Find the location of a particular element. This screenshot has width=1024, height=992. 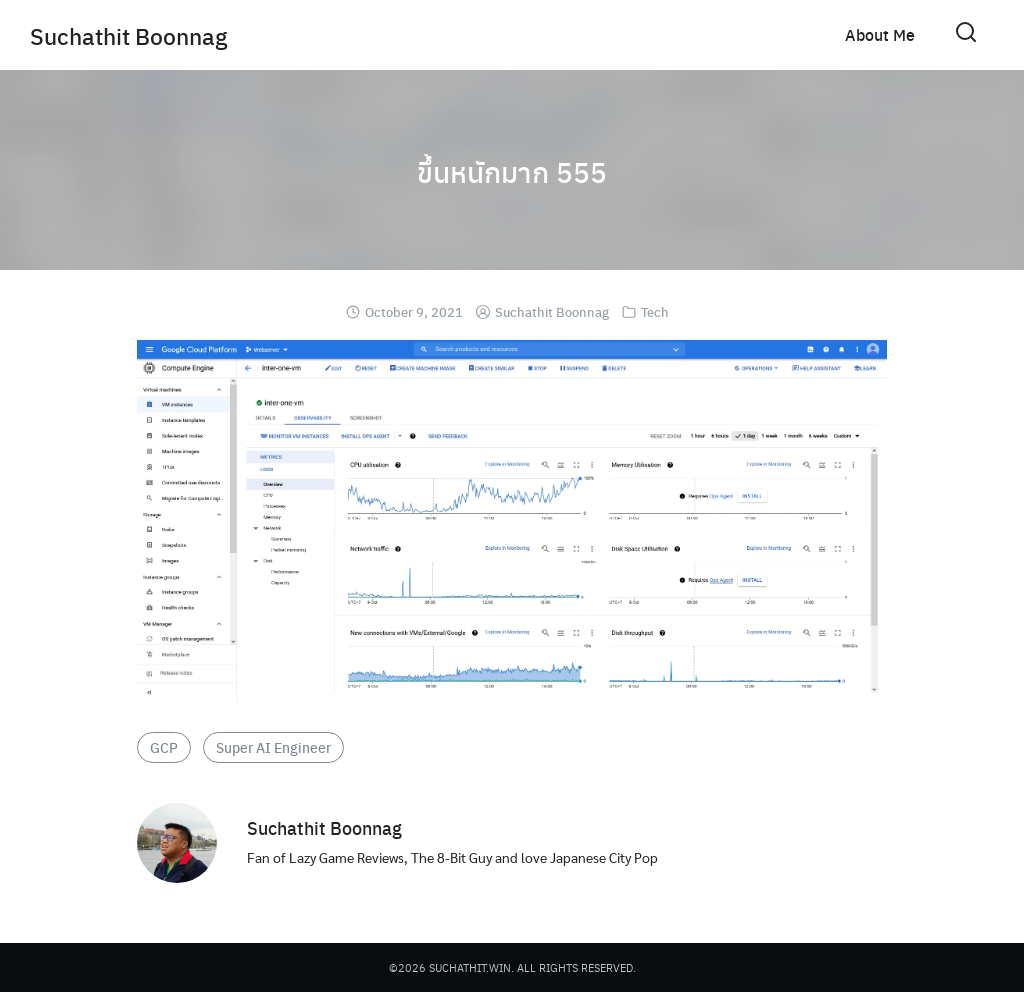

Tech is located at coordinates (655, 311).